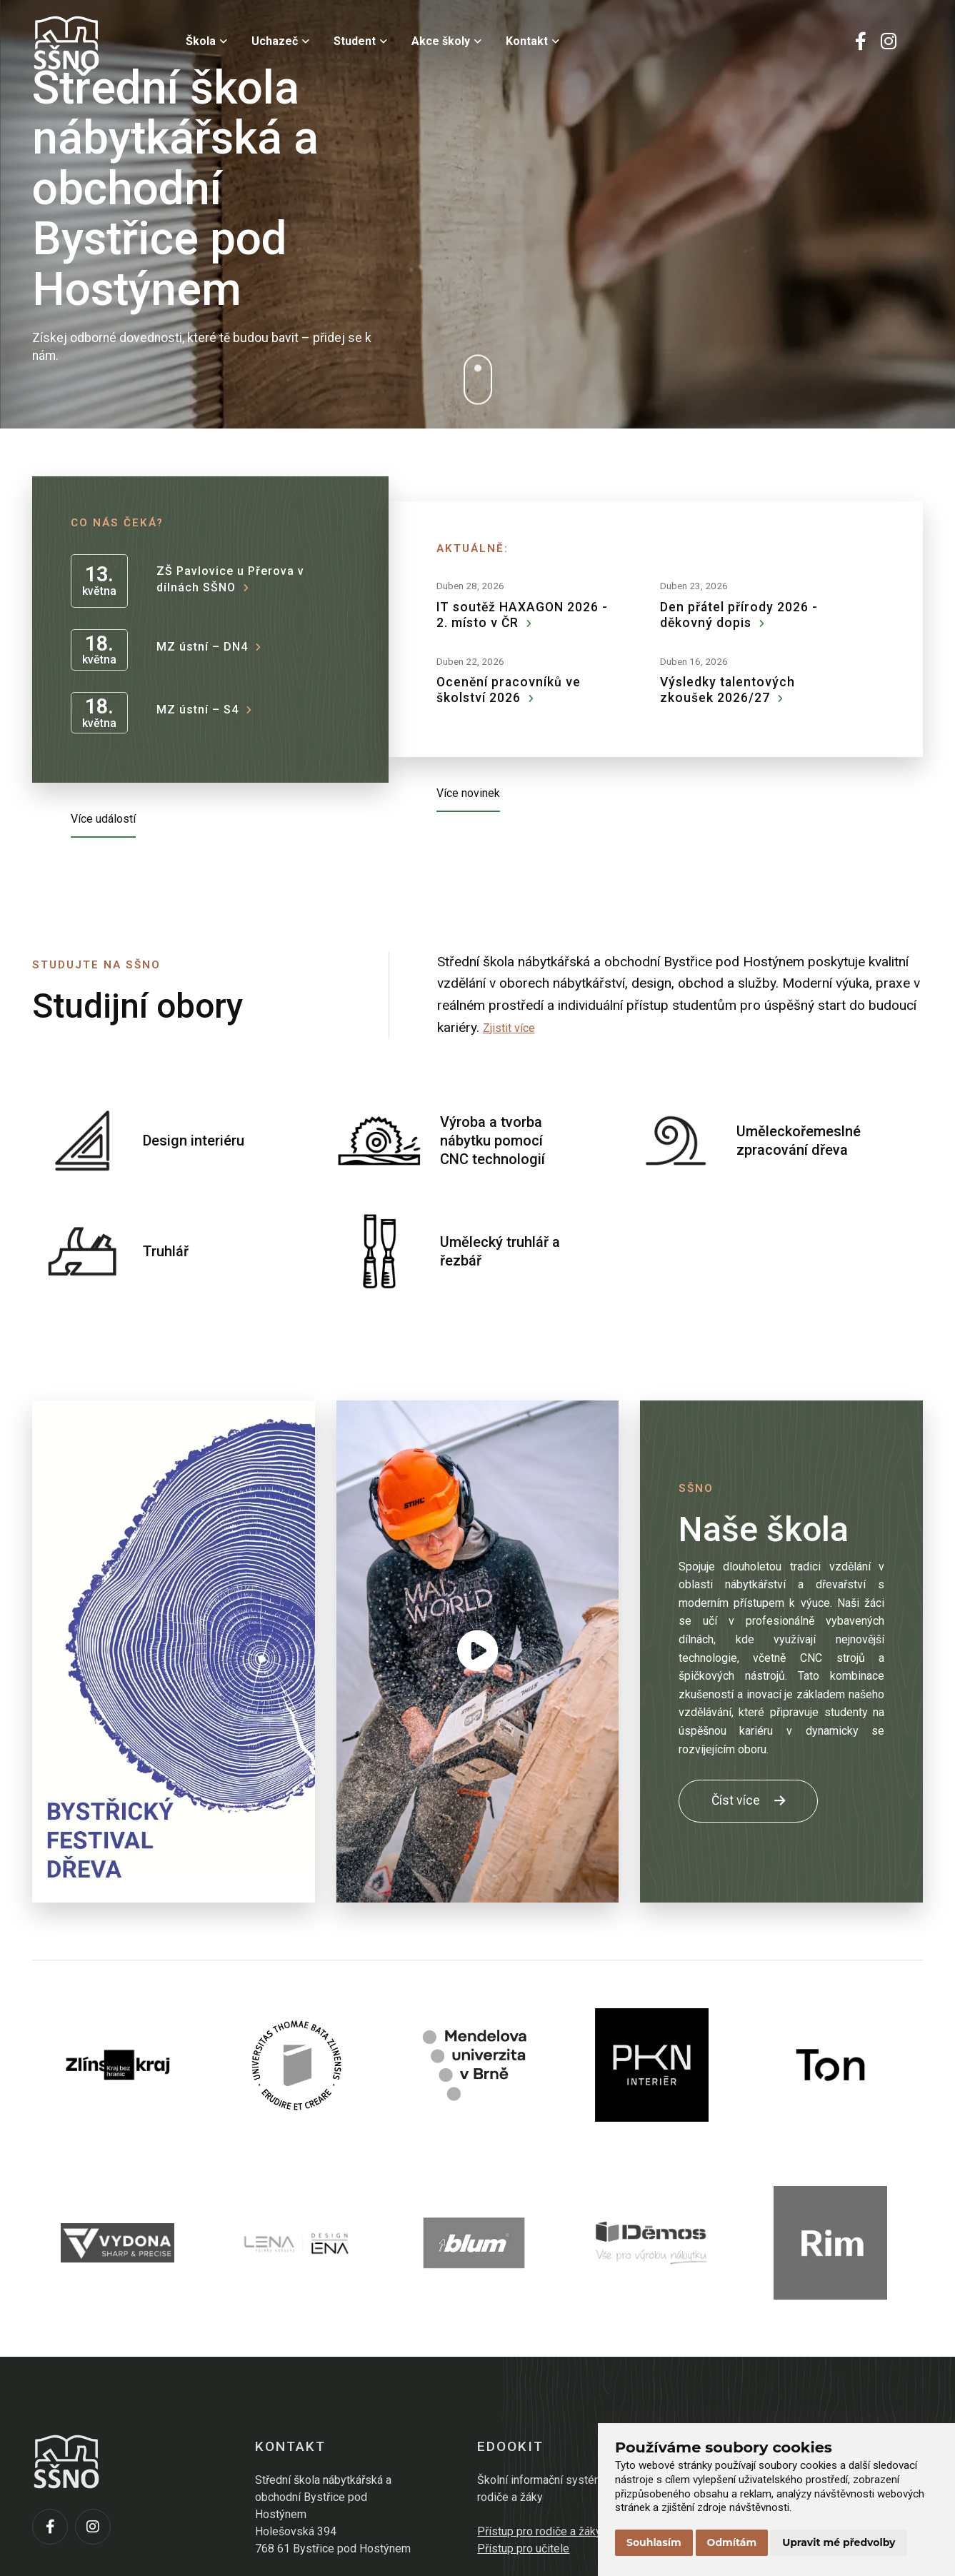 This screenshot has width=955, height=2576. Describe the element at coordinates (509, 1028) in the screenshot. I see `Zjistit více` at that location.